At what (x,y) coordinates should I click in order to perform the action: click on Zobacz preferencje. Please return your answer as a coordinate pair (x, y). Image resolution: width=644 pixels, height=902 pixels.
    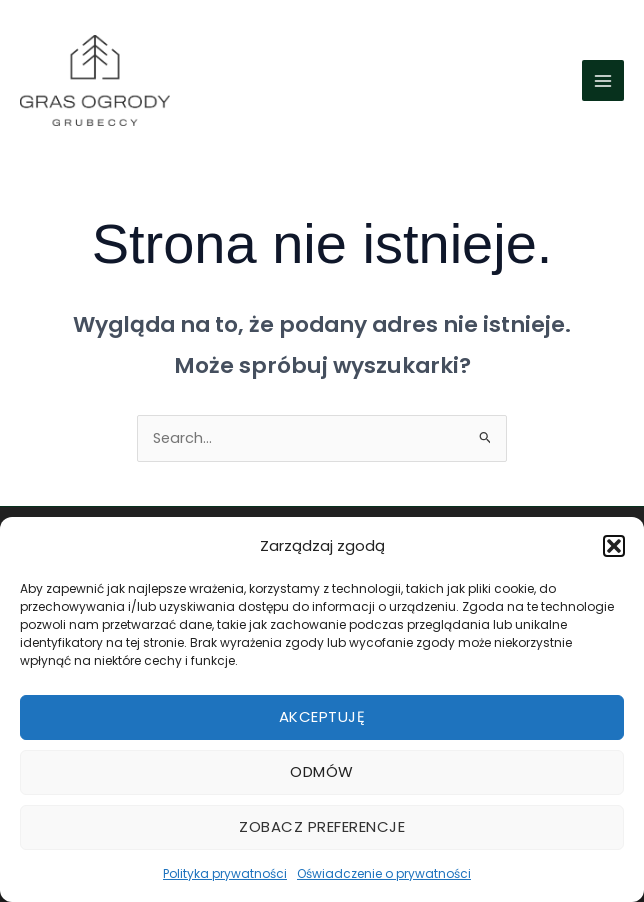
    Looking at the image, I should click on (322, 826).